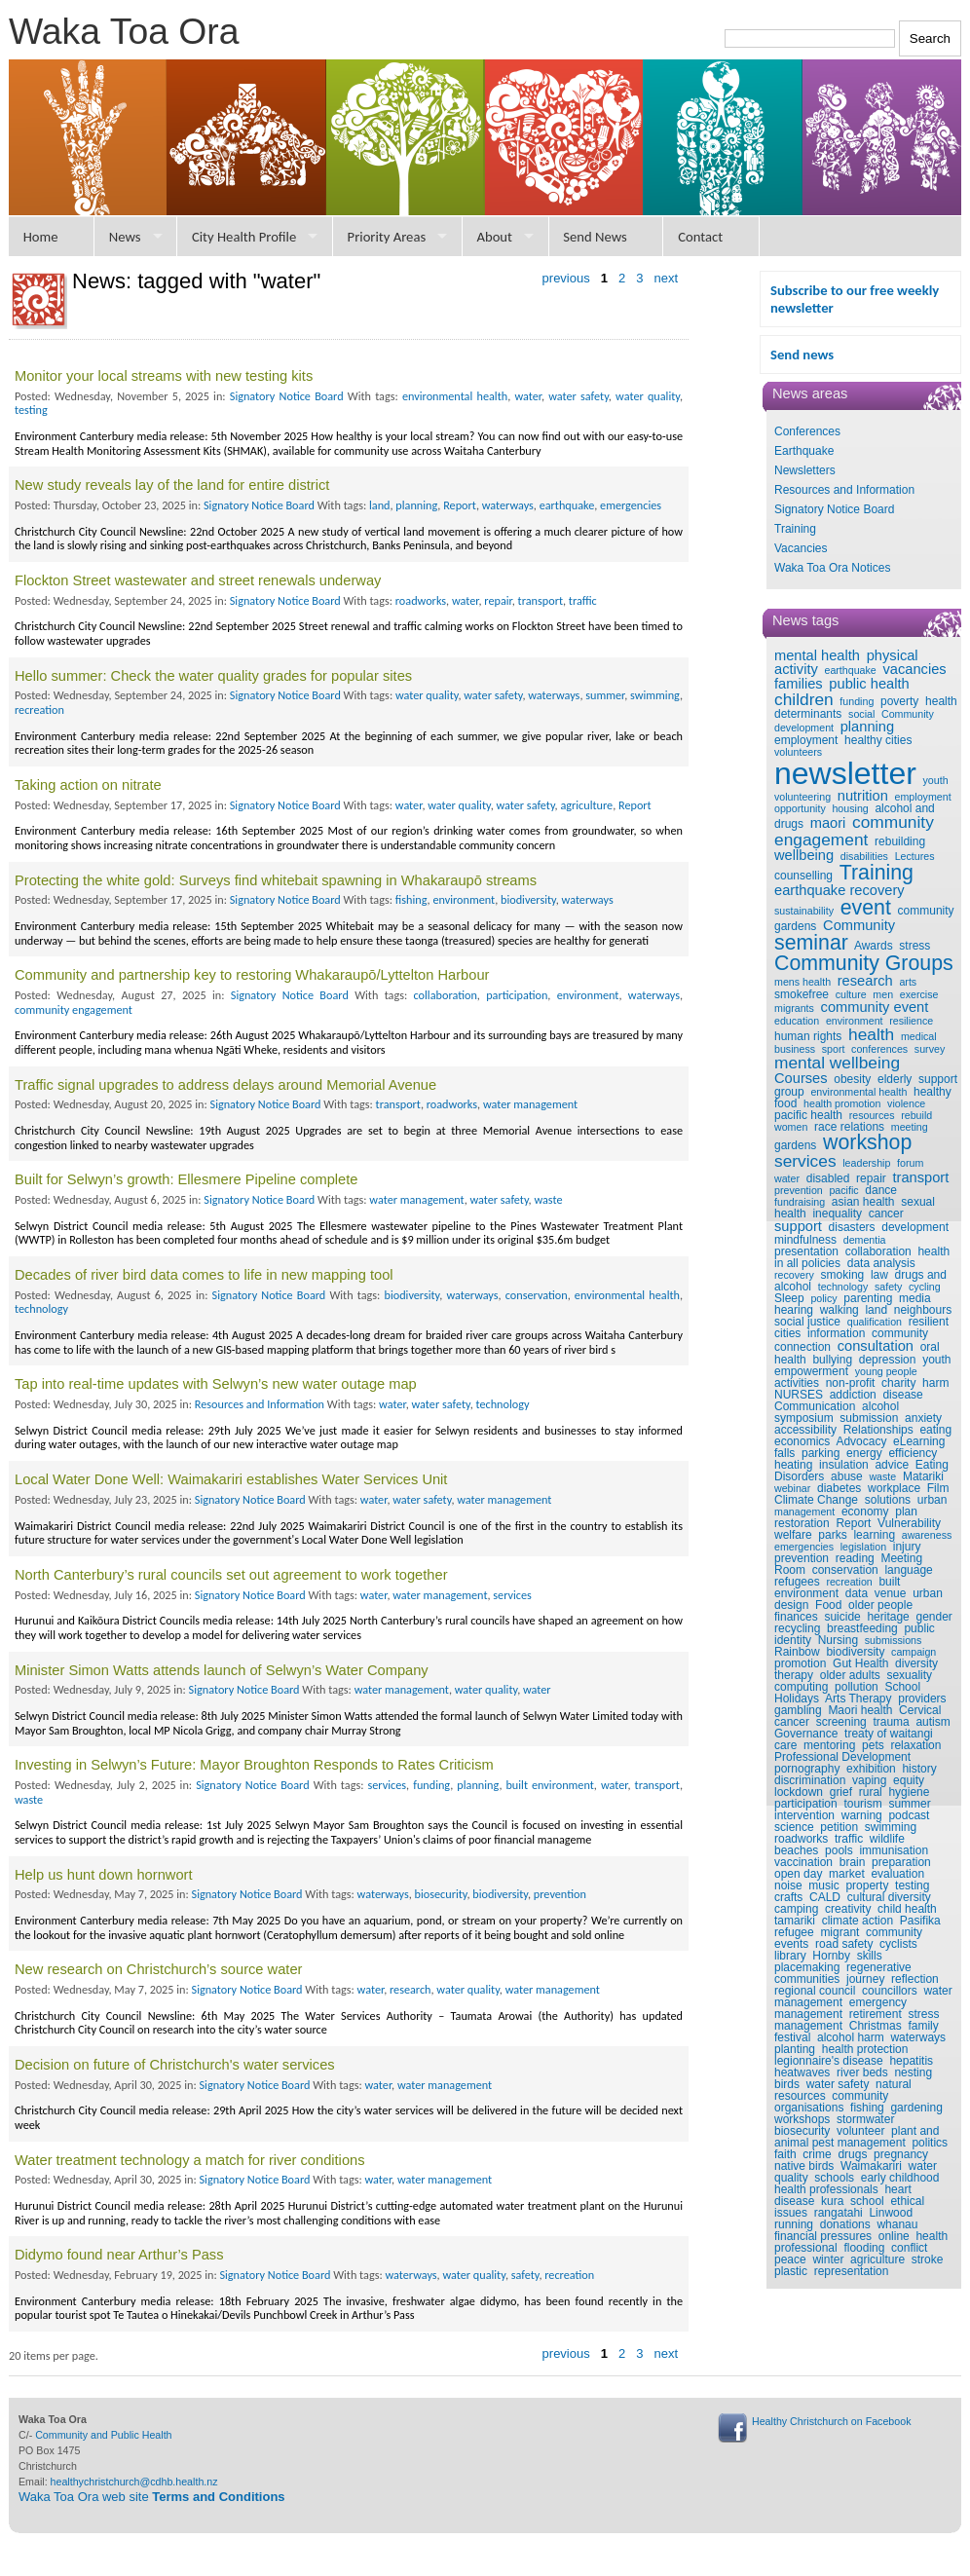 The width and height of the screenshot is (970, 2576). What do you see at coordinates (897, 1874) in the screenshot?
I see `evaluation` at bounding box center [897, 1874].